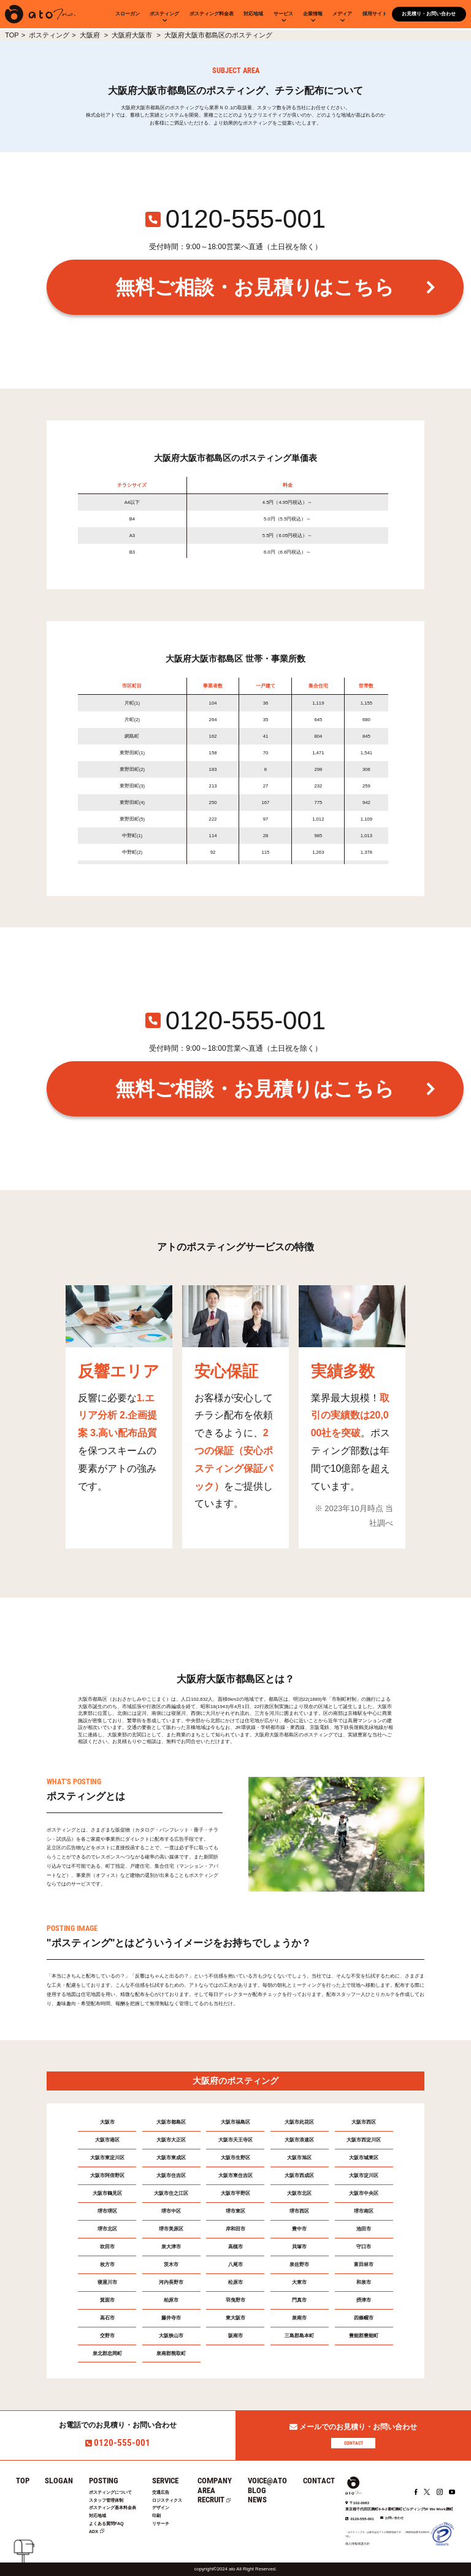 This screenshot has height=2576, width=471. Describe the element at coordinates (171, 2140) in the screenshot. I see `大阪市大正区` at that location.